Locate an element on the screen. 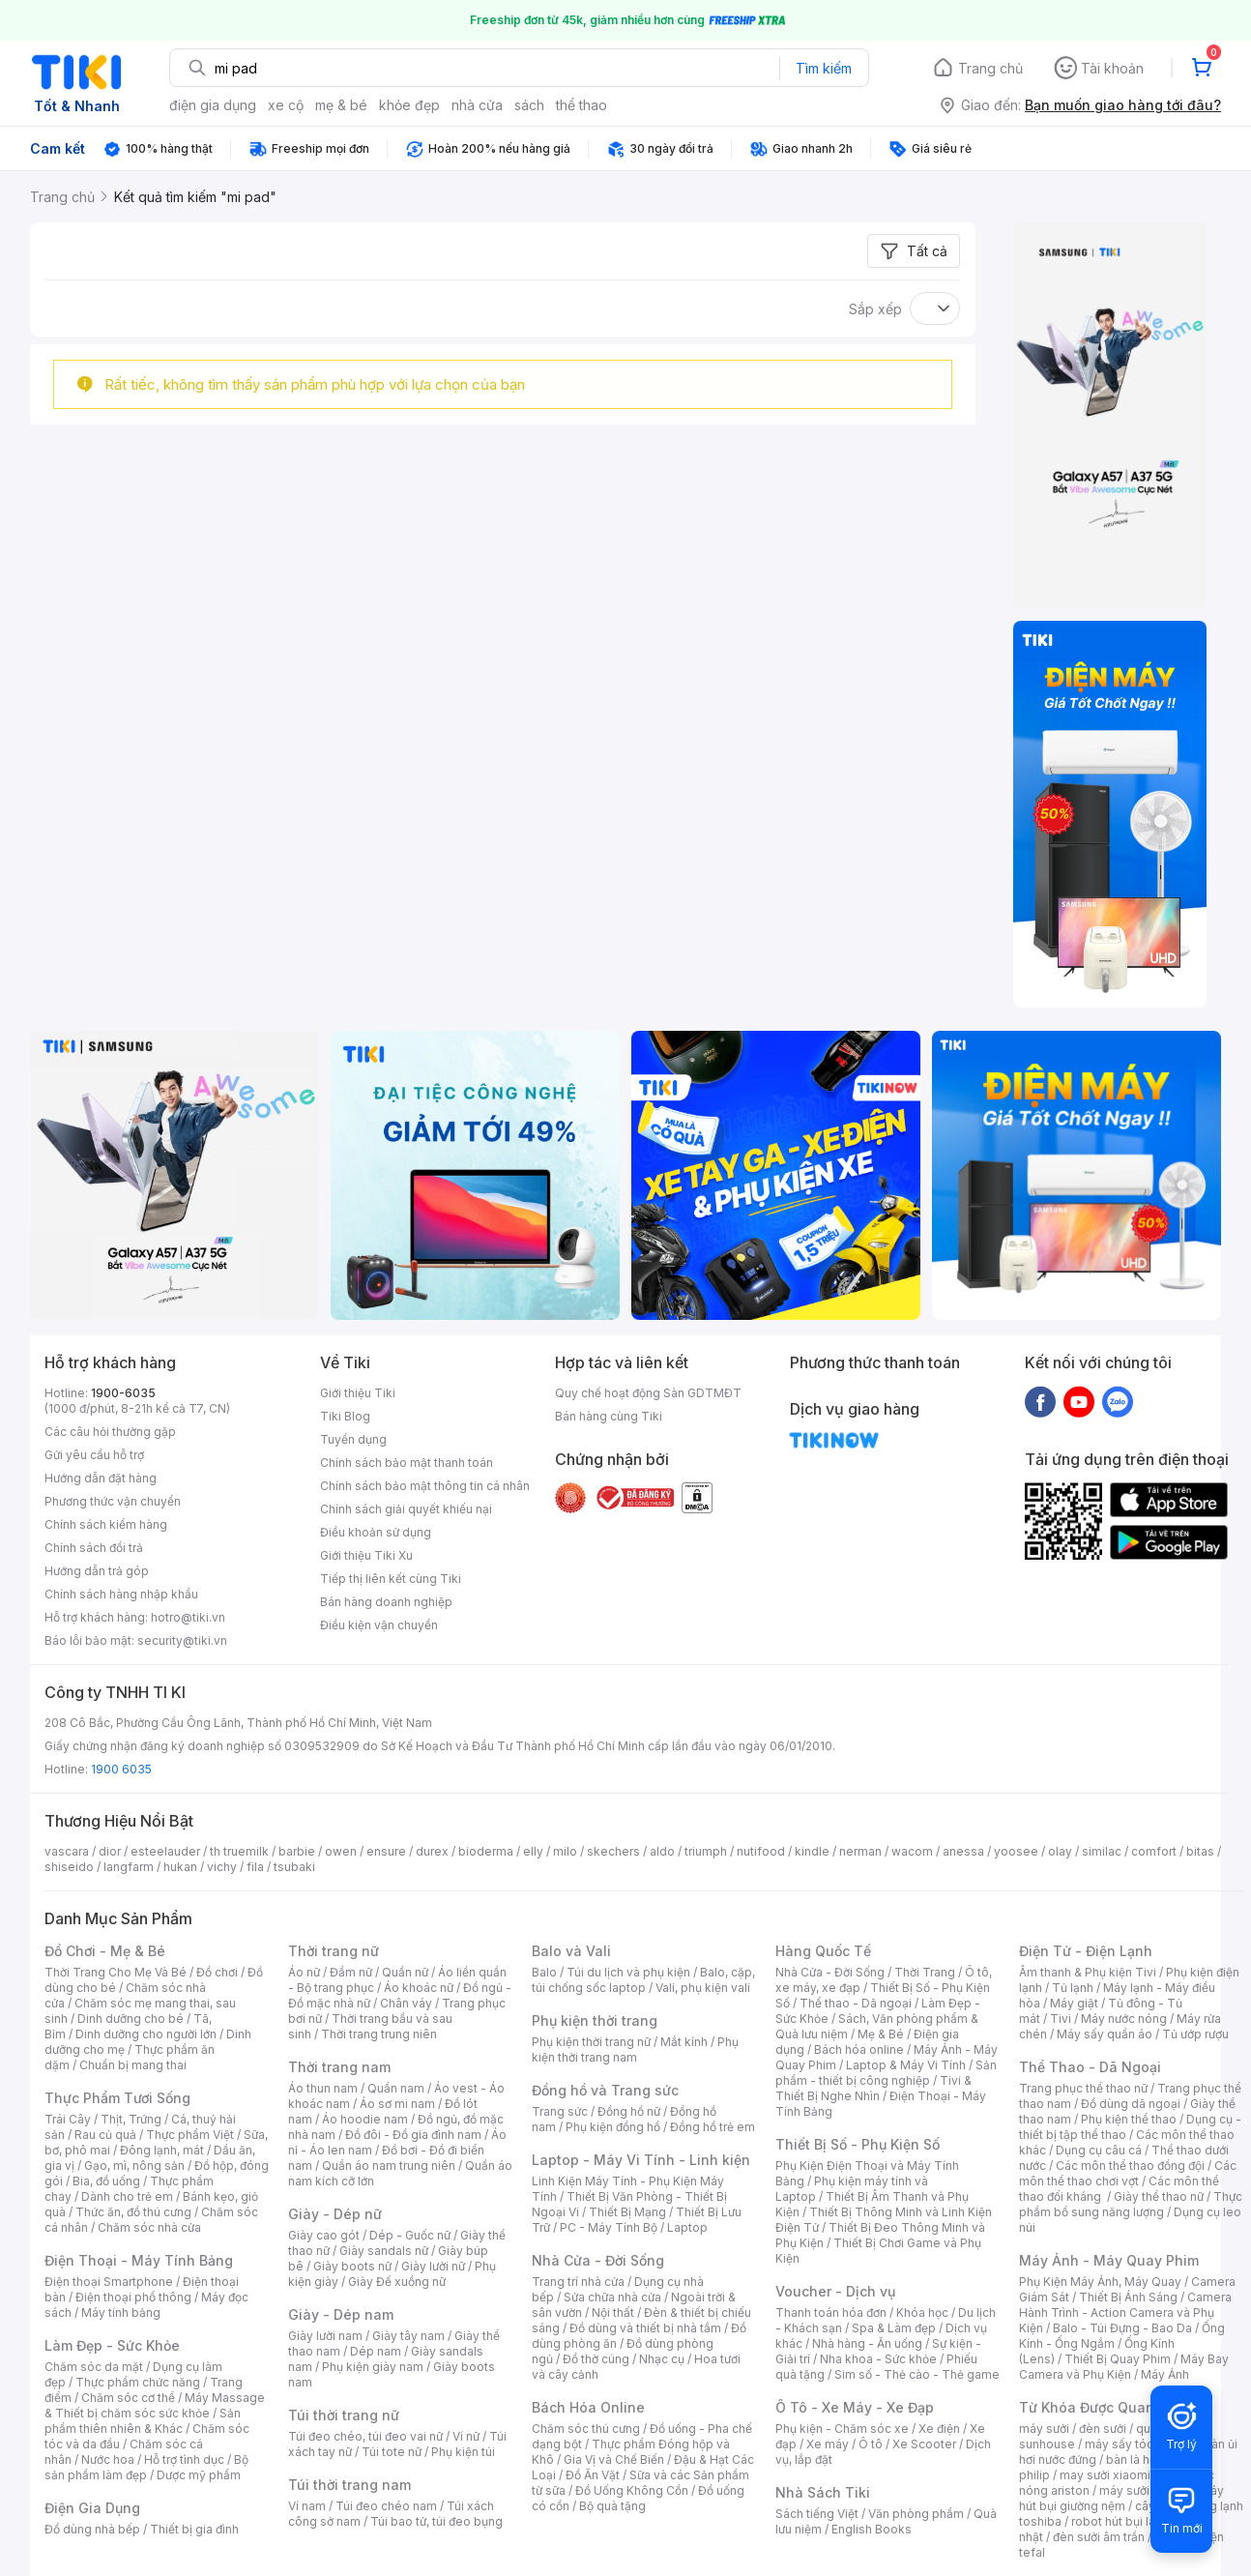  Các môn thể thao đồng đội is located at coordinates (1130, 2165).